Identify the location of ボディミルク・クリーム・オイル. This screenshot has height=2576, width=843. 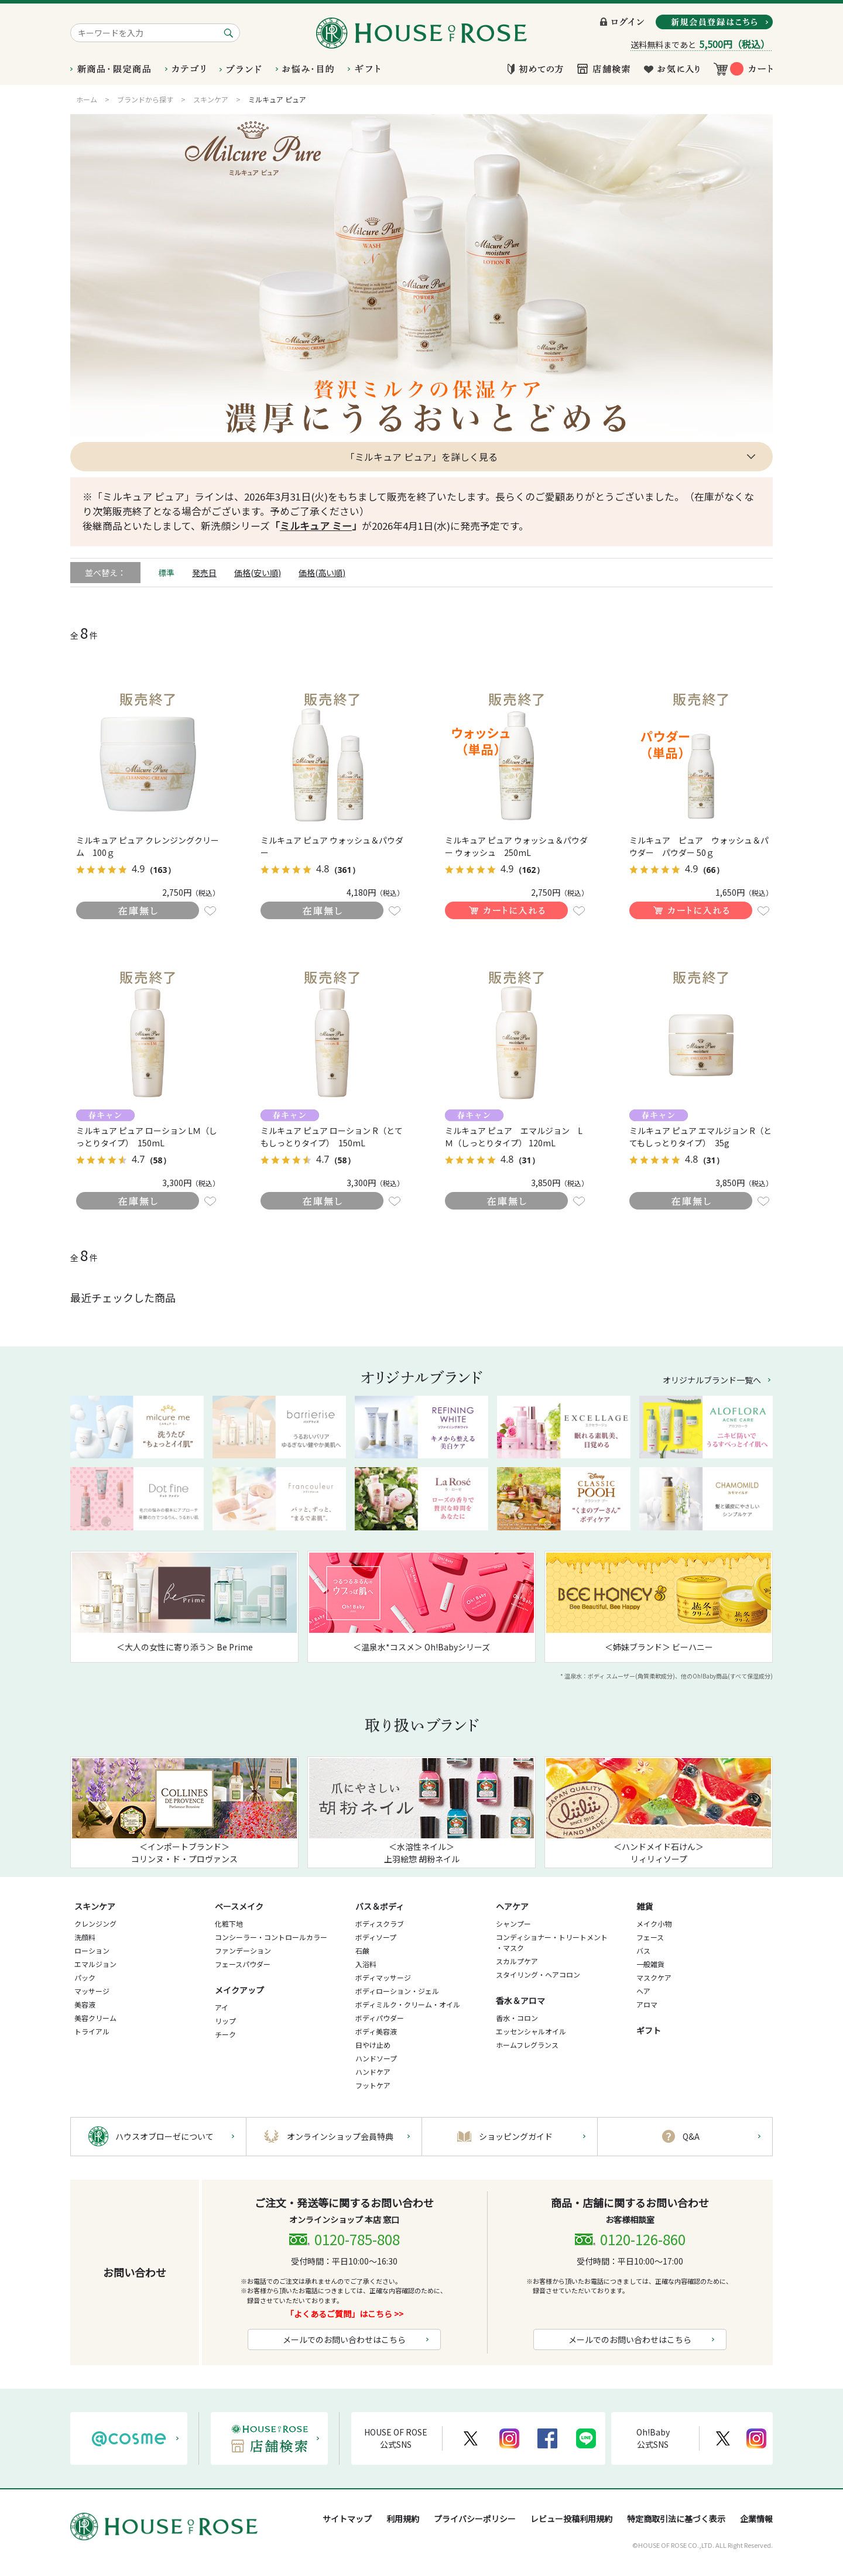
(407, 2004).